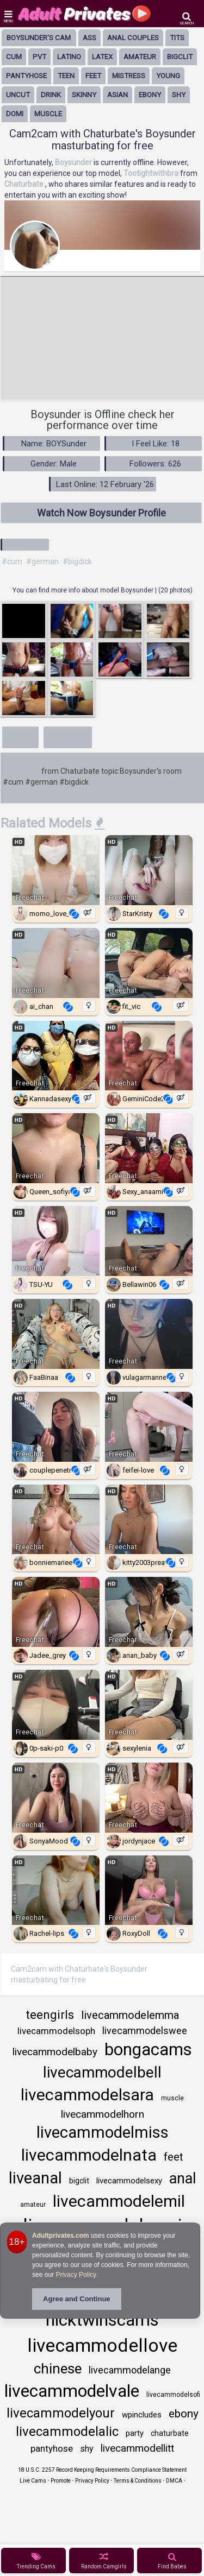  Describe the element at coordinates (119, 2201) in the screenshot. I see `livecammodelemil` at that location.